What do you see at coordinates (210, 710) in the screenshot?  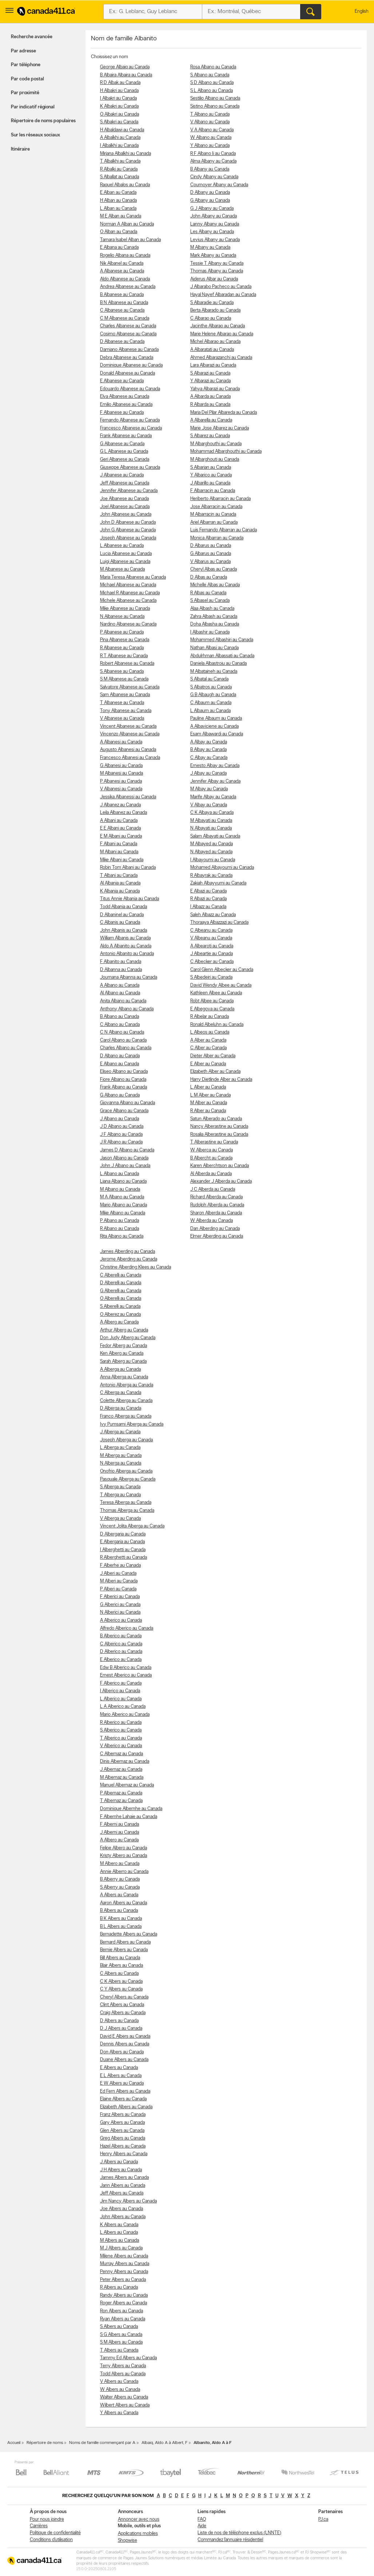 I see `L Albaum au Canada` at bounding box center [210, 710].